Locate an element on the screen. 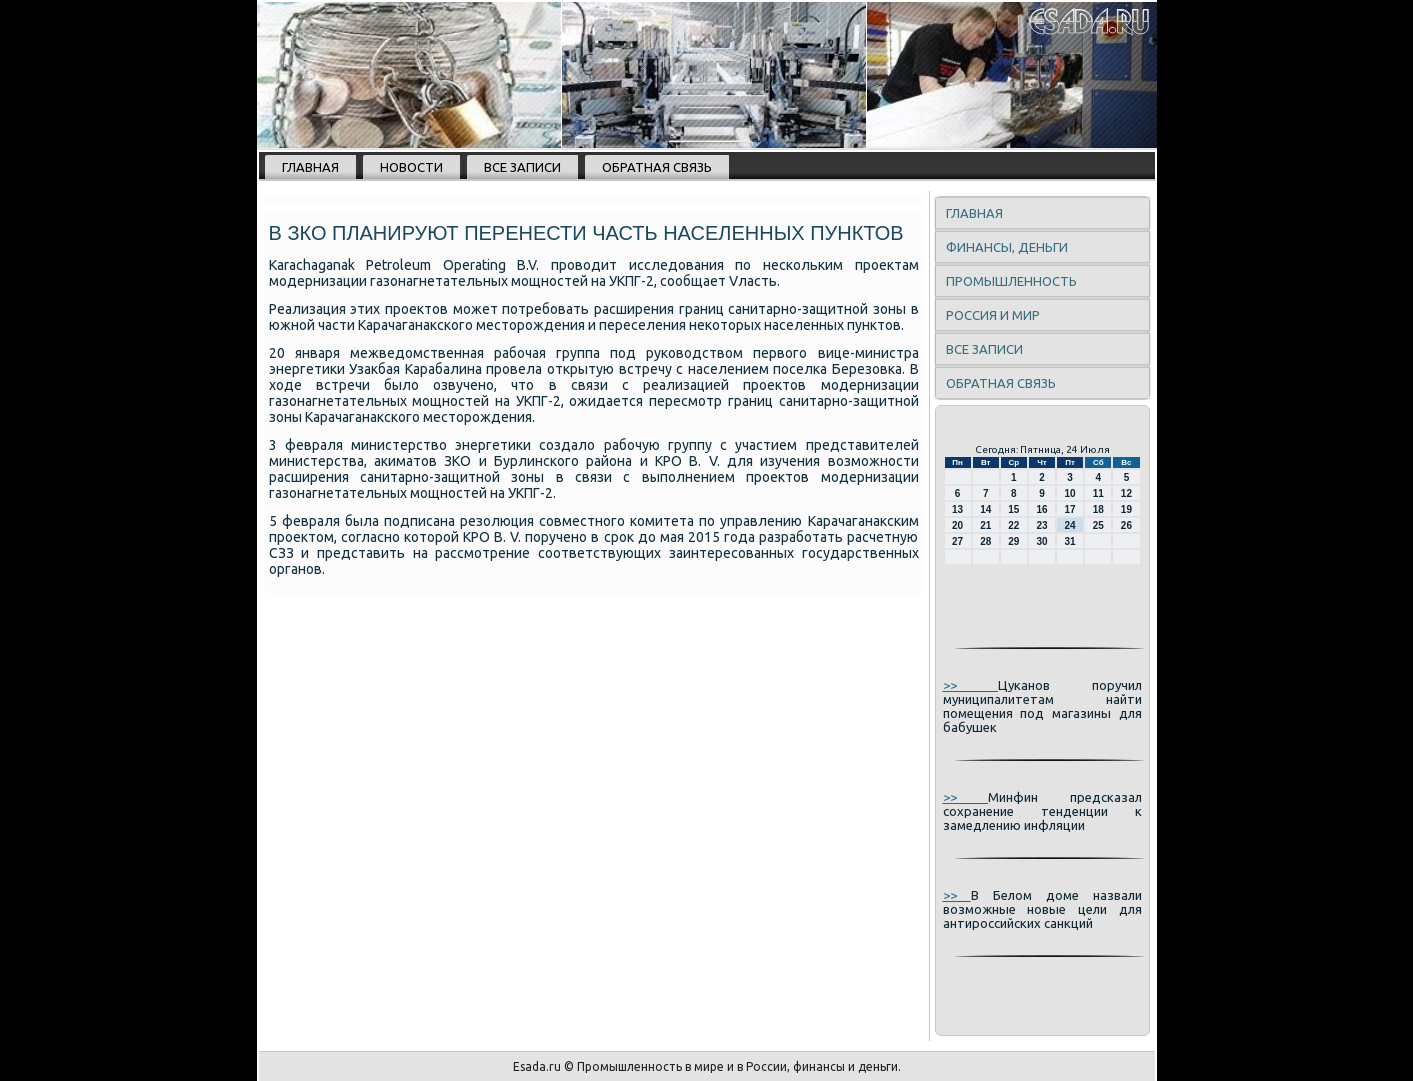 The height and width of the screenshot is (1081, 1413). 26 is located at coordinates (1126, 525).